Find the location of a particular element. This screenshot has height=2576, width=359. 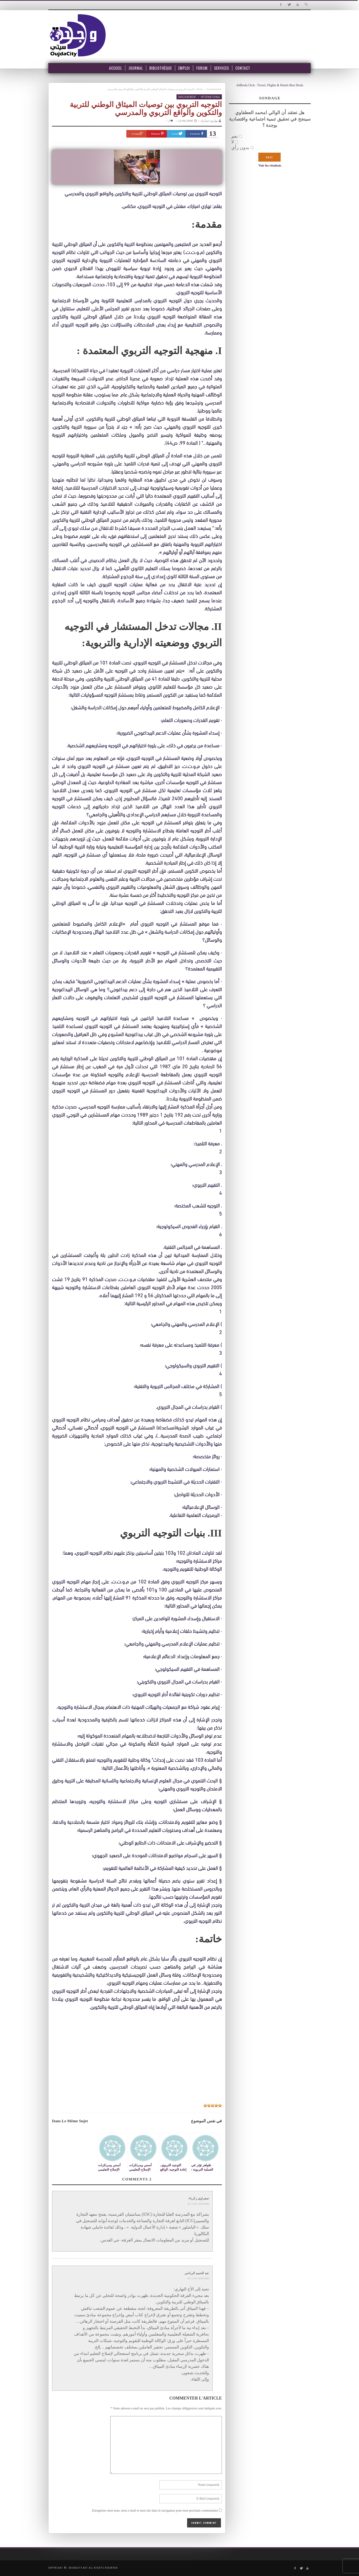

JetBook.Click : Travel, Flights & Hotels Best Deals is located at coordinates (269, 85).